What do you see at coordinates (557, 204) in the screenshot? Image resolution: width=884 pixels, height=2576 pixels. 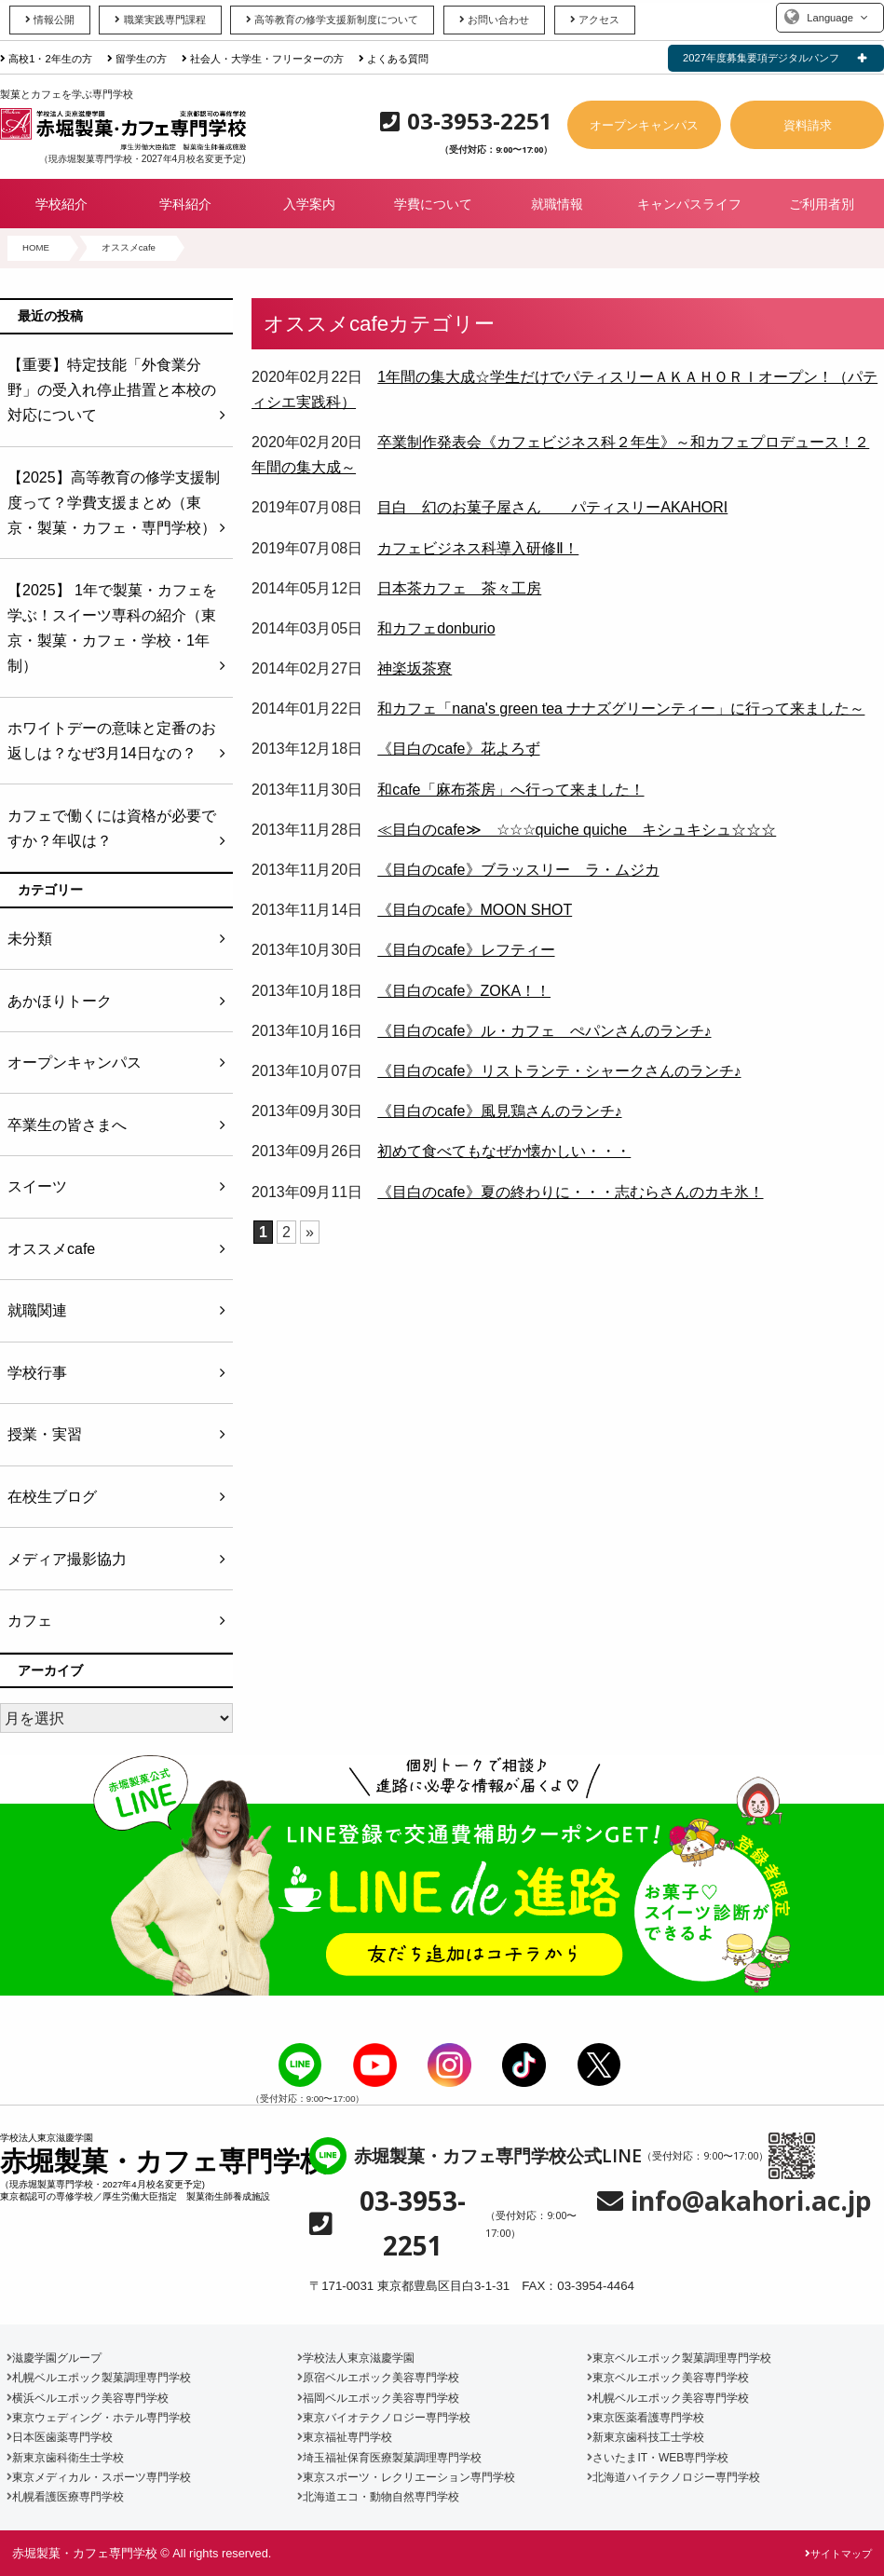 I see `就職情報` at bounding box center [557, 204].